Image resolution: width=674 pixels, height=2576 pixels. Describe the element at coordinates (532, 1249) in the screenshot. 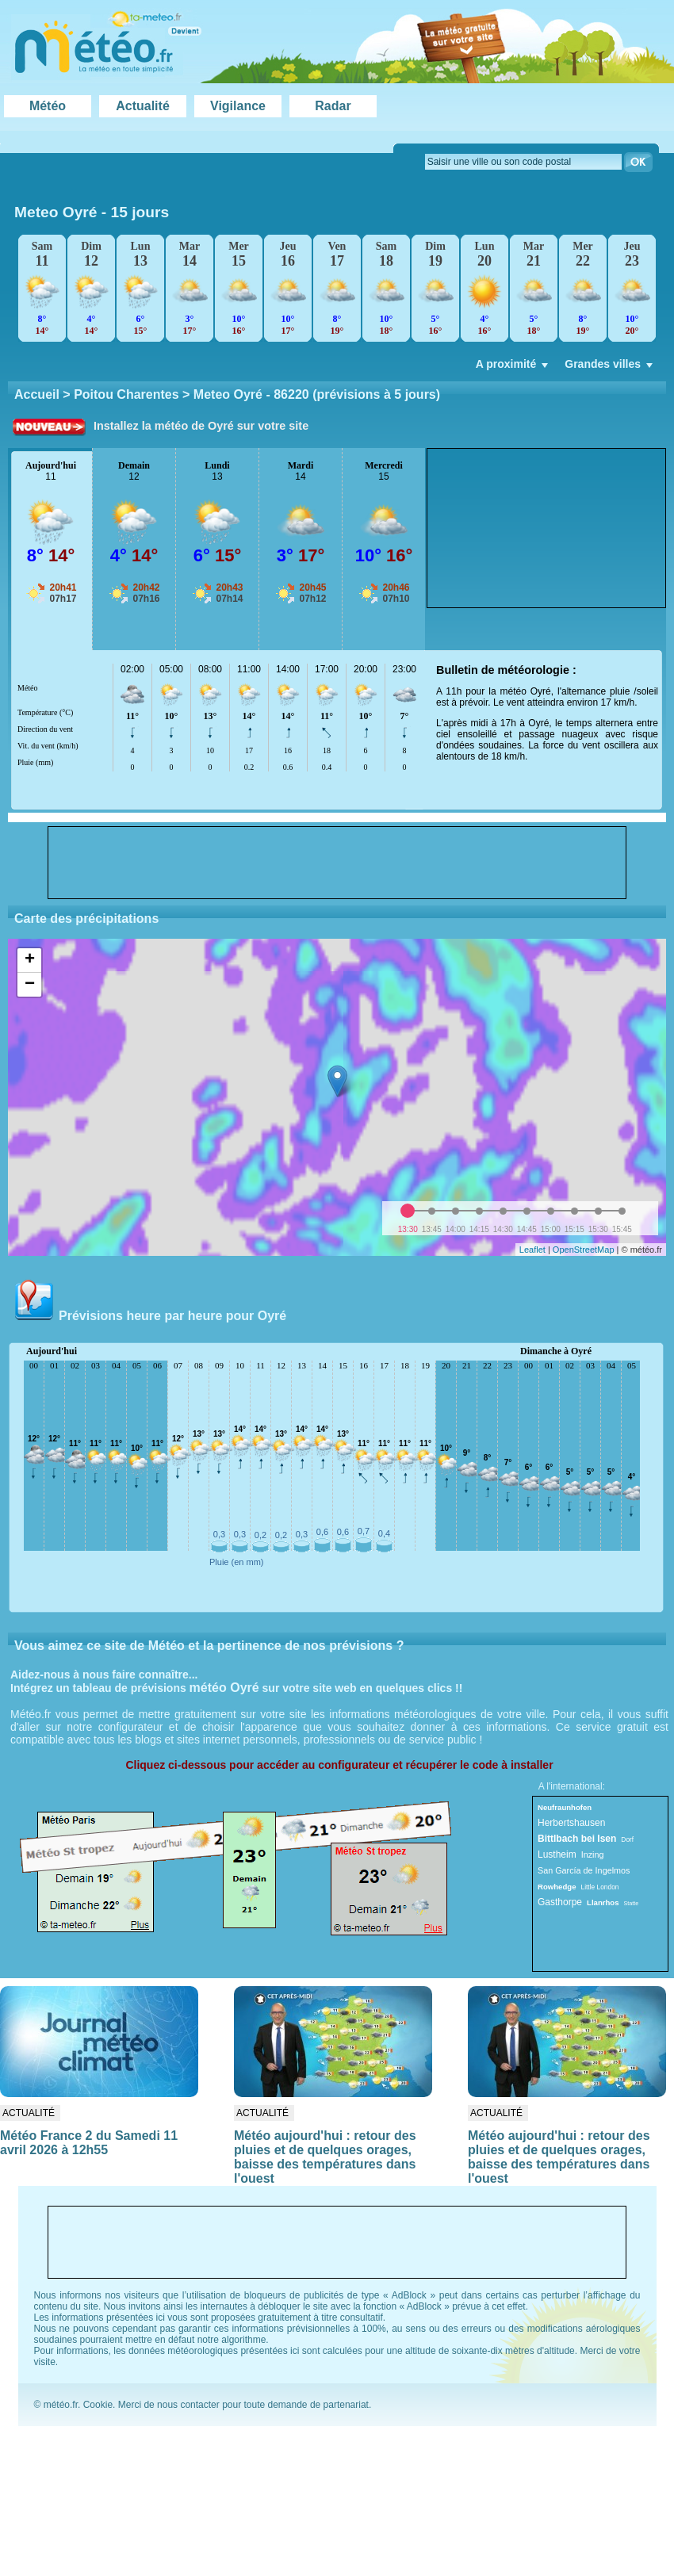

I see `Leaflet` at that location.